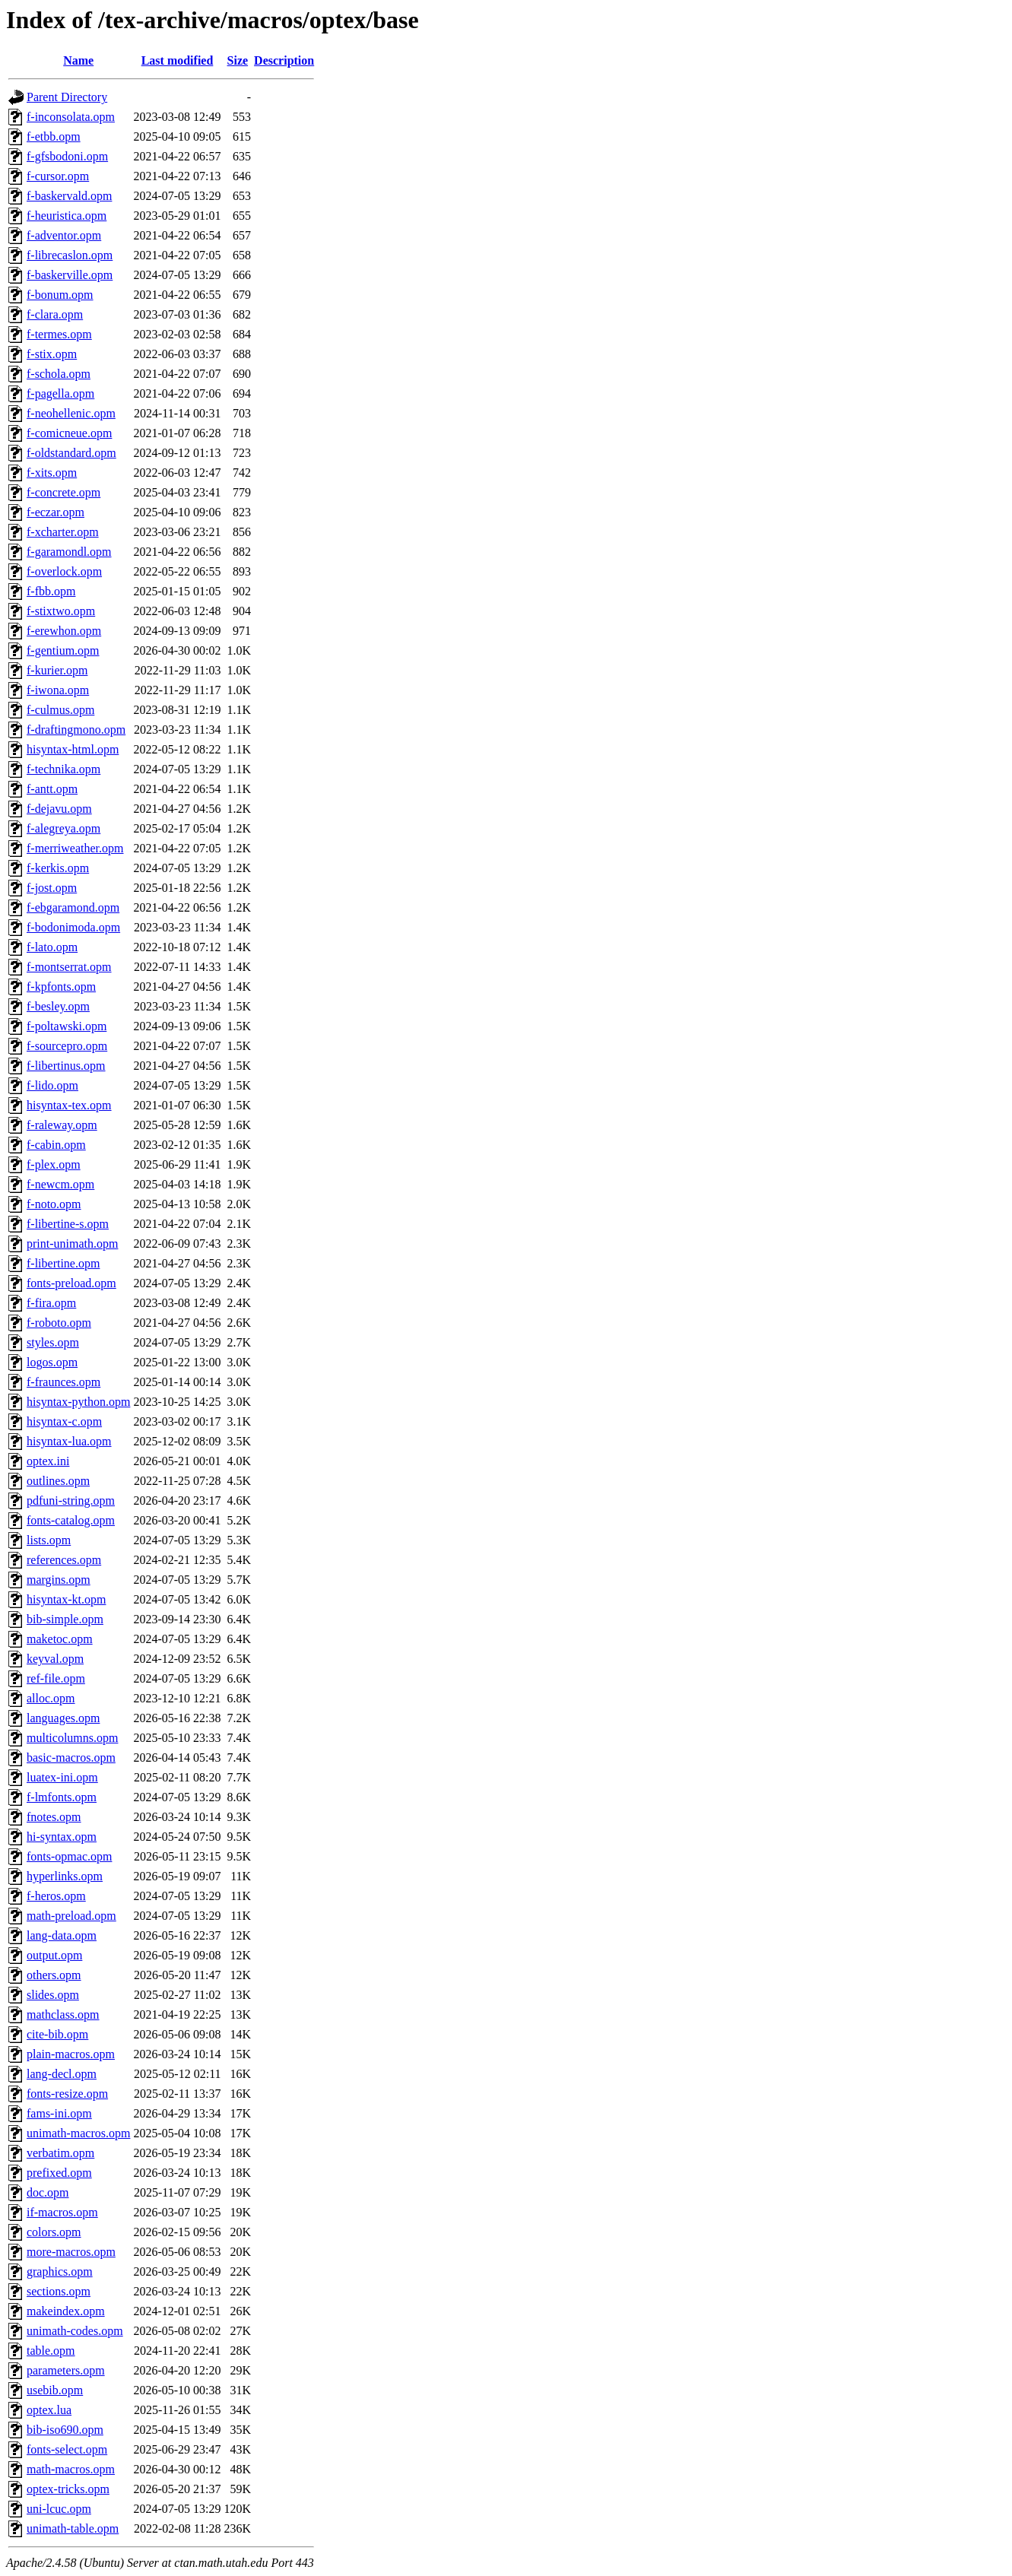 The width and height of the screenshot is (1012, 2576). I want to click on f-alegreya.opm, so click(63, 828).